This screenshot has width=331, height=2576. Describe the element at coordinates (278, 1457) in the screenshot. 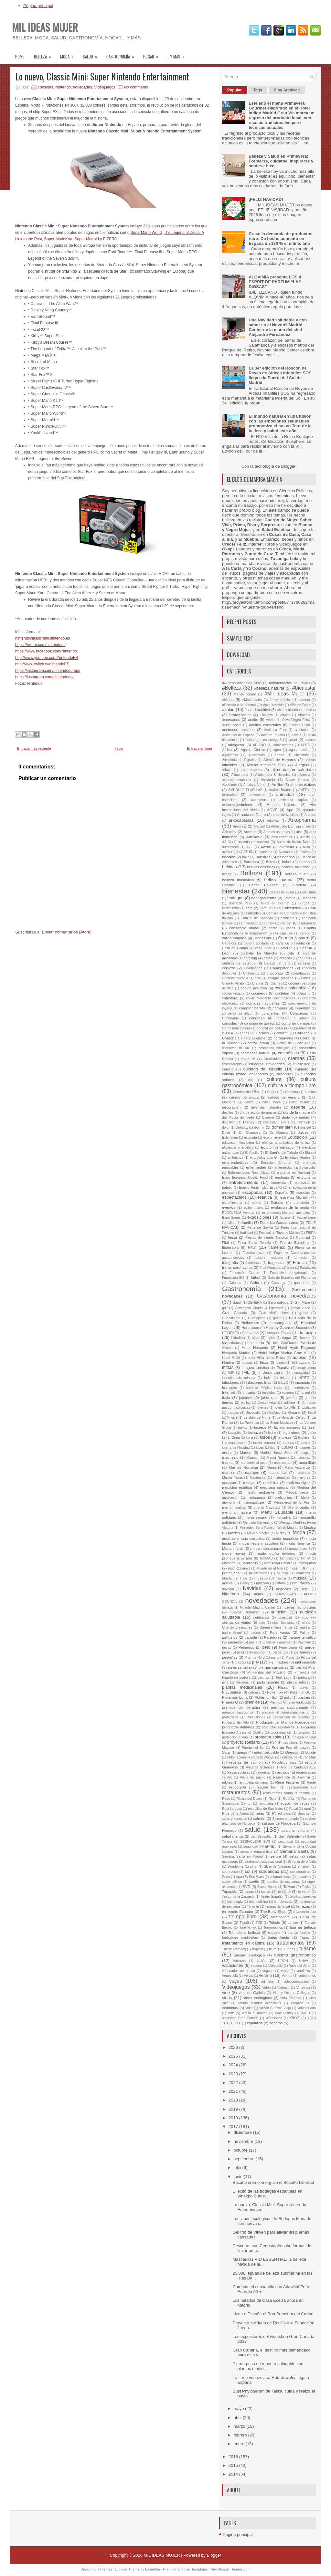

I see `Mamá Naranja` at that location.